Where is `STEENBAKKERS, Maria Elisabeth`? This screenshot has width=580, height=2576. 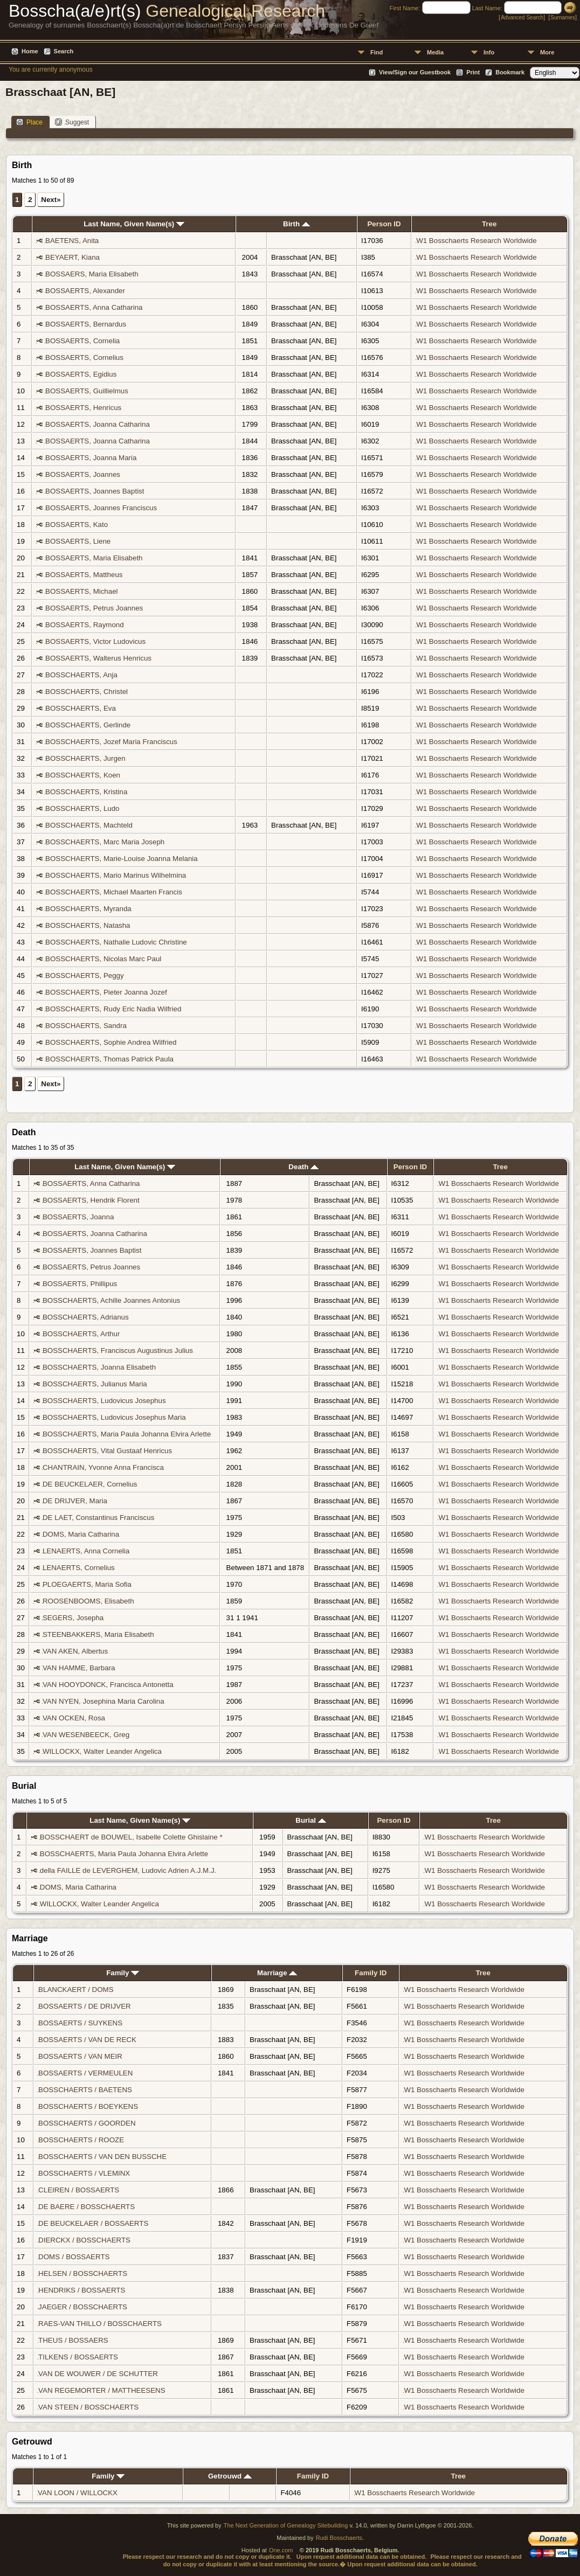
STEENBAKKERS, Maria Elisabeth is located at coordinates (98, 1634).